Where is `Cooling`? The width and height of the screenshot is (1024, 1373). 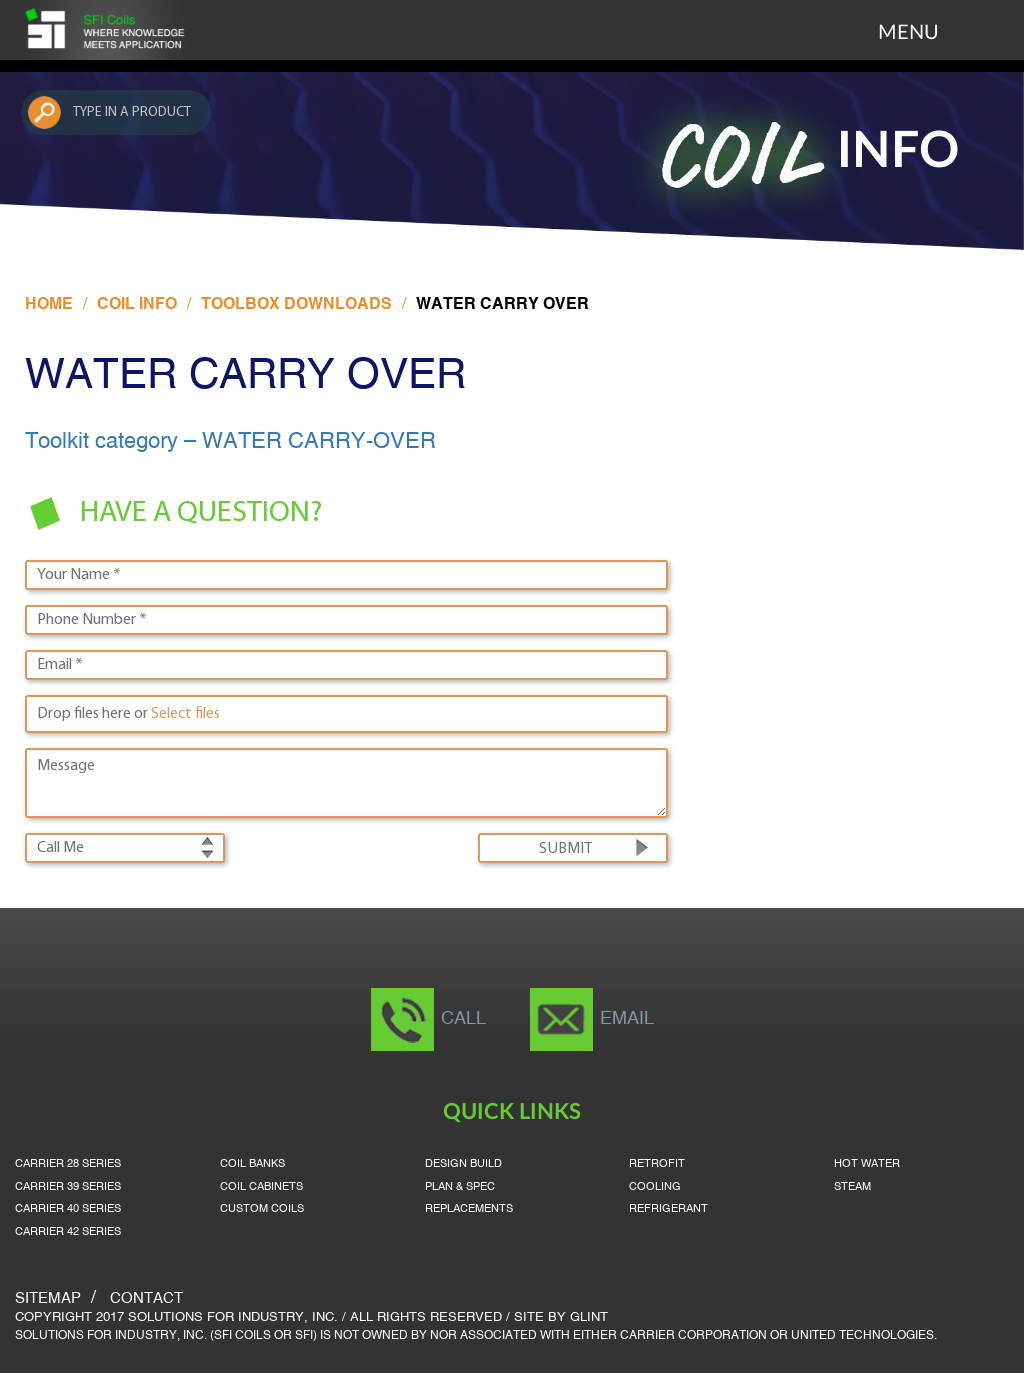
Cooling is located at coordinates (655, 1187).